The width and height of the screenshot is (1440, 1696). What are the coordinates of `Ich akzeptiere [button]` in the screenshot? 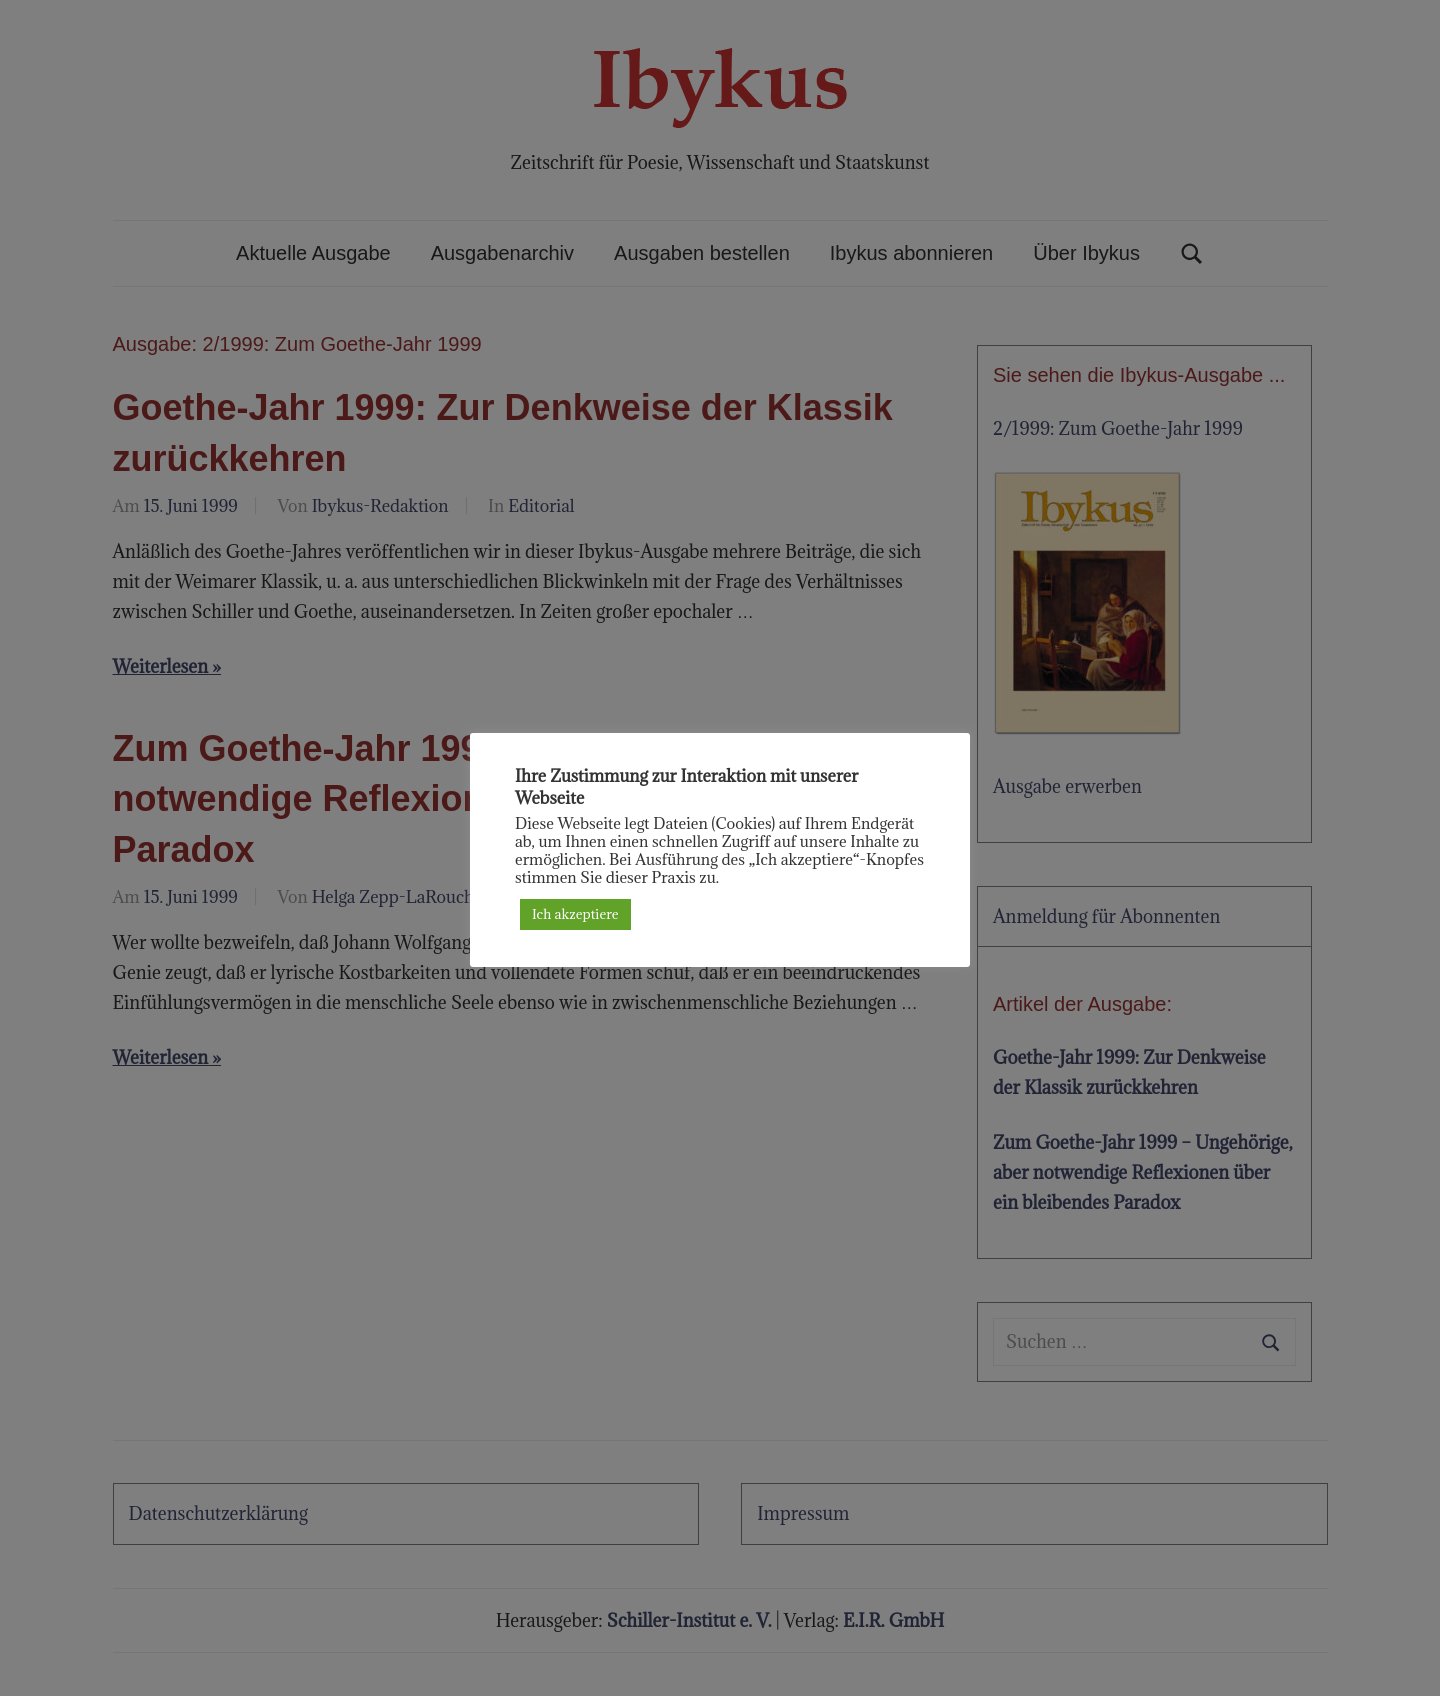 It's located at (575, 914).